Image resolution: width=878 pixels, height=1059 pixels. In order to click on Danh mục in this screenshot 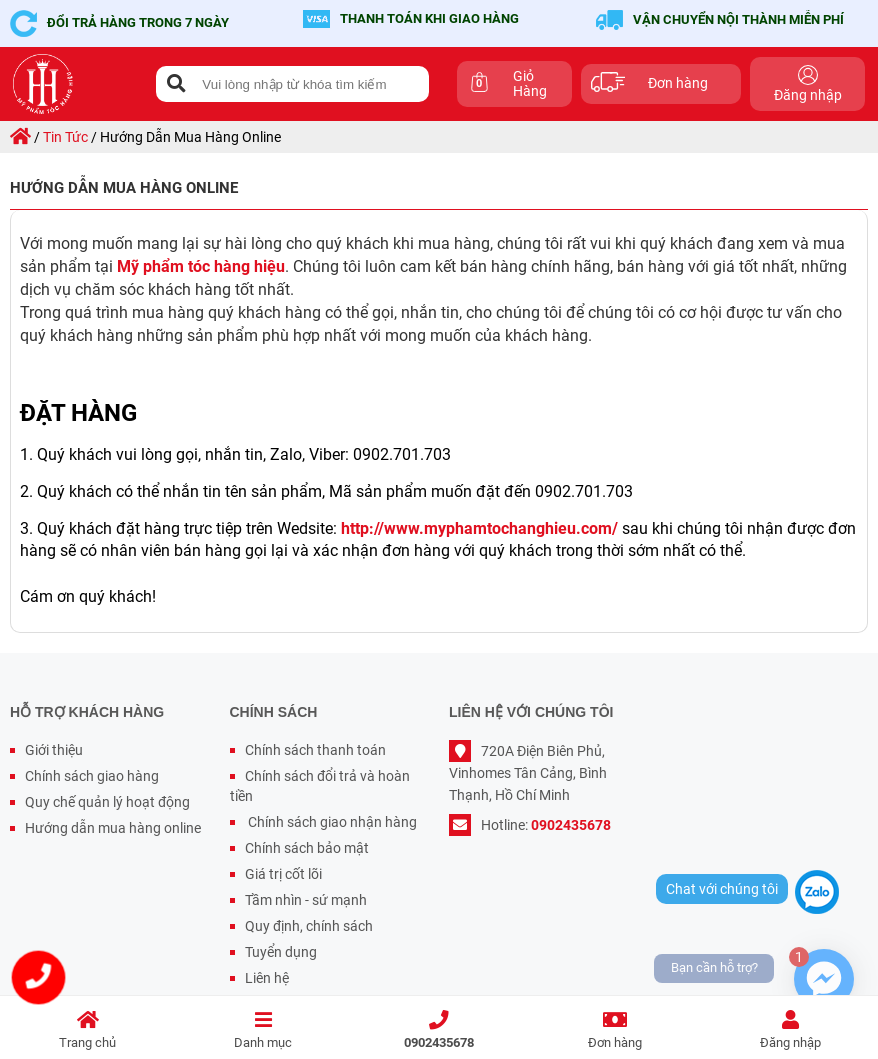, I will do `click(264, 1030)`.